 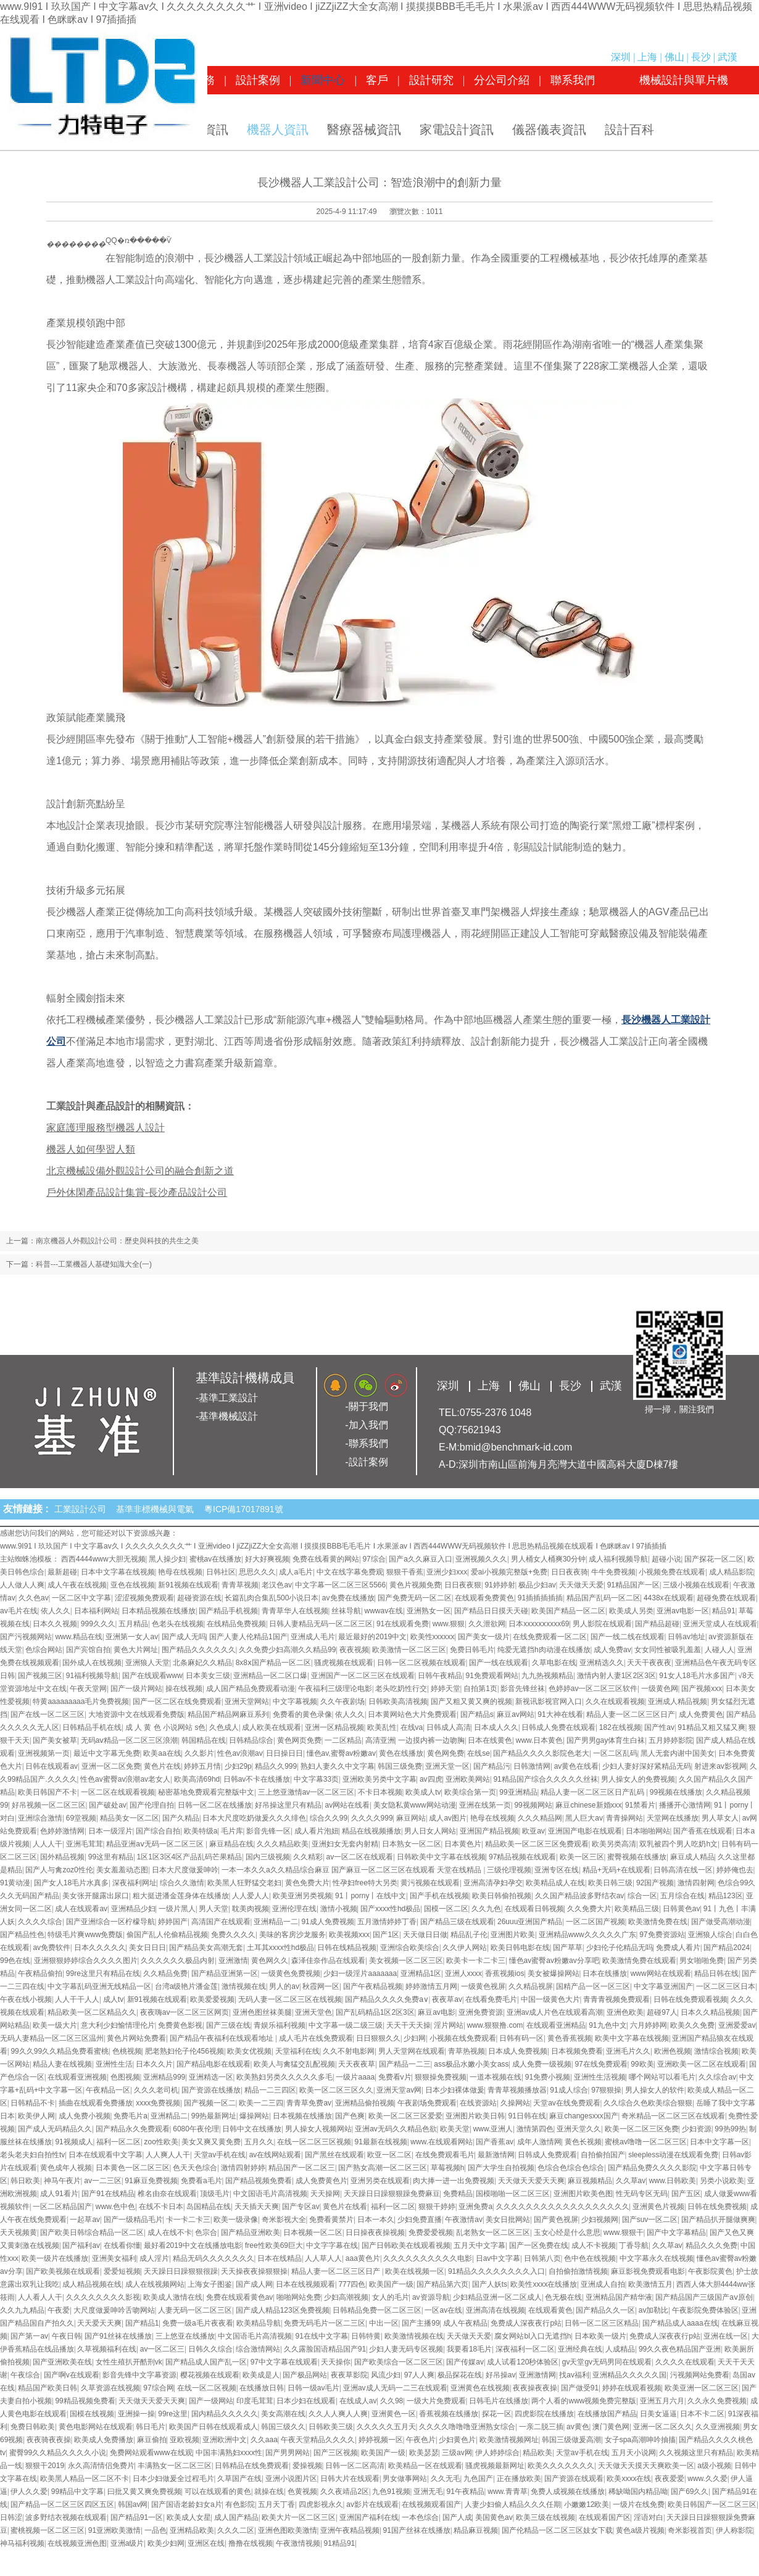 What do you see at coordinates (690, 2530) in the screenshot?
I see `奇米影视首页` at bounding box center [690, 2530].